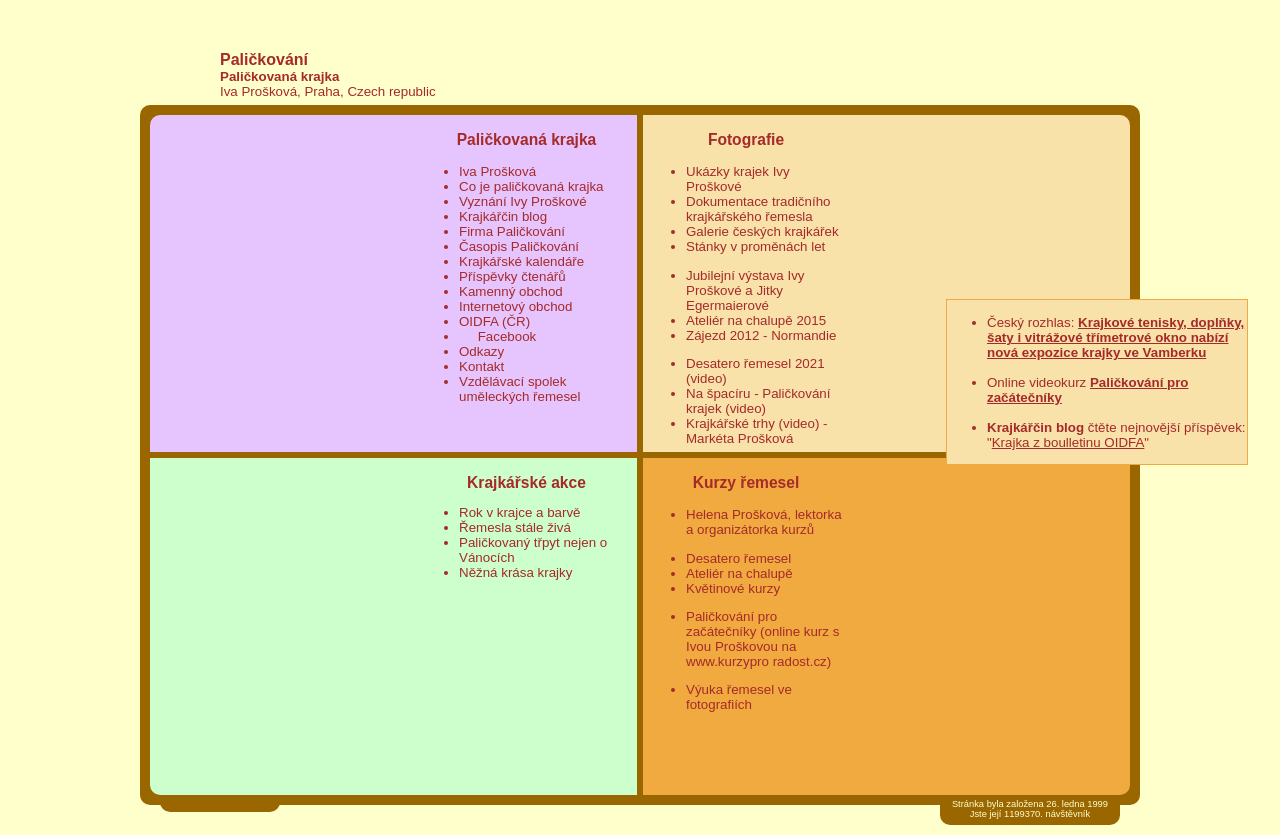 This screenshot has width=1280, height=835. What do you see at coordinates (503, 216) in the screenshot?
I see `Krajkářčin blog` at bounding box center [503, 216].